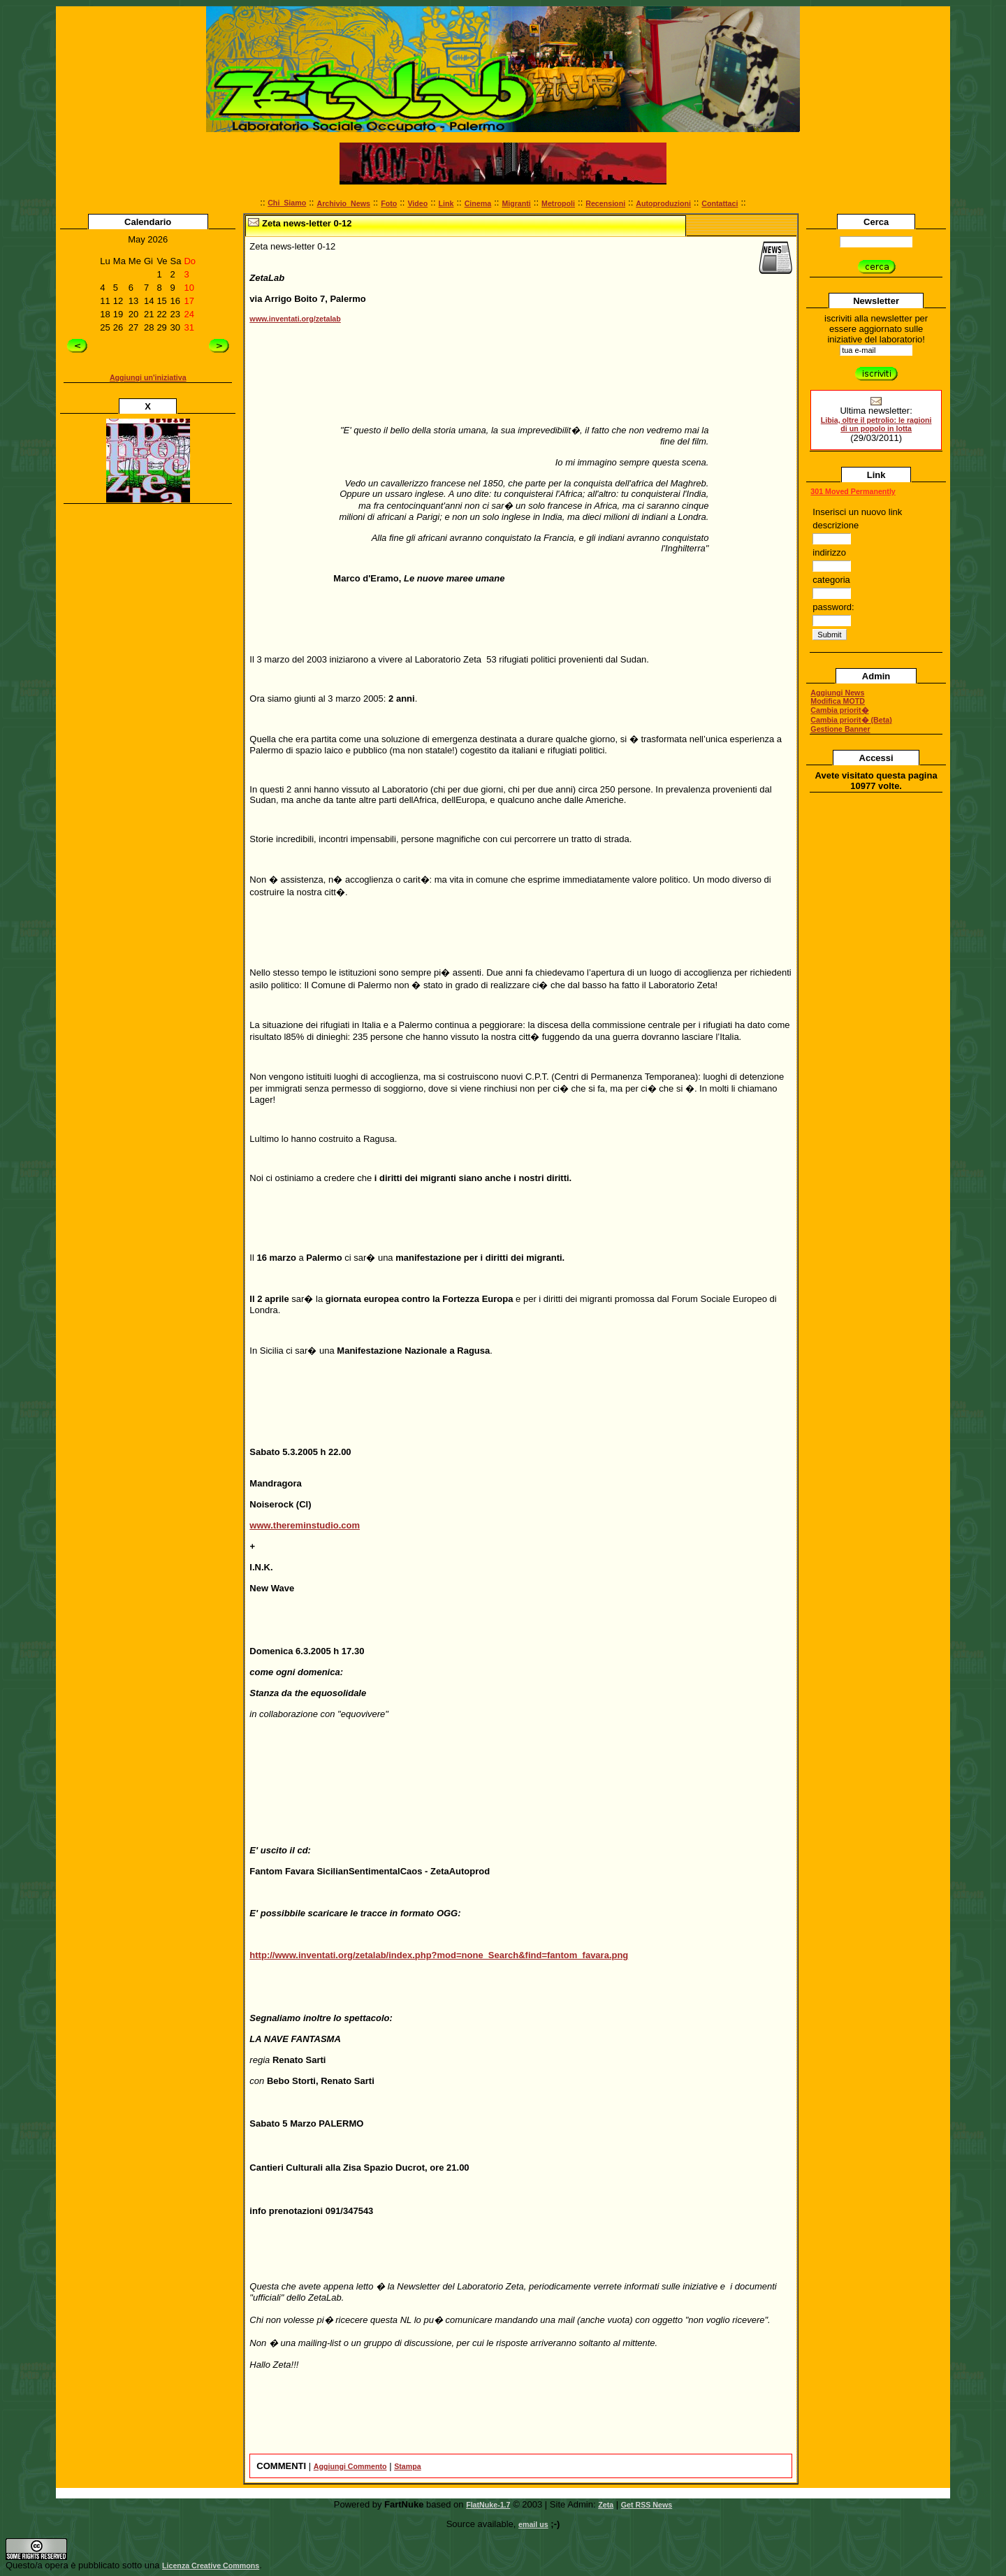  Describe the element at coordinates (876, 424) in the screenshot. I see `Libia, oltre il petrolio: le ragioni di un popolo in lotta` at that location.